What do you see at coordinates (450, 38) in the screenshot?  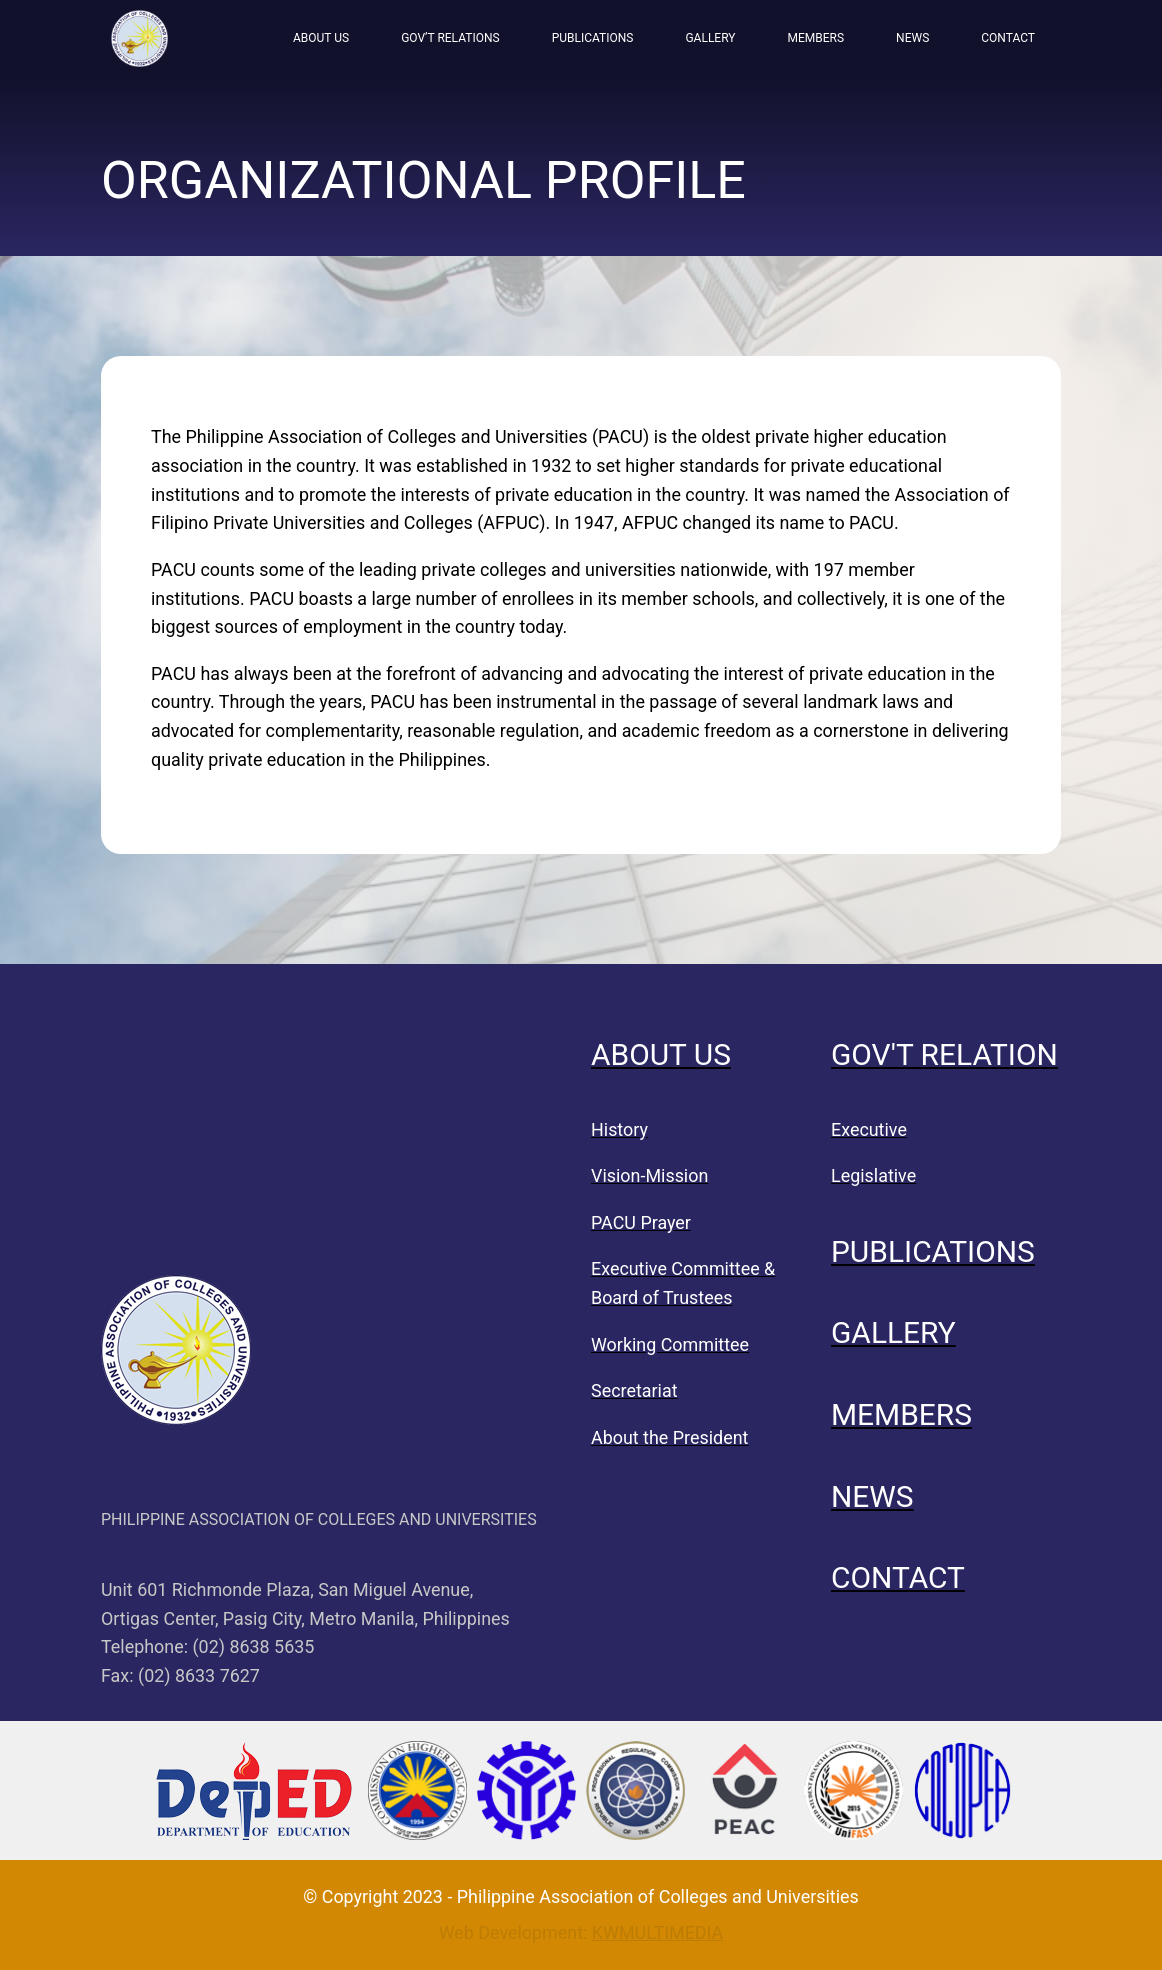 I see `GOV’T RELATIONS` at bounding box center [450, 38].